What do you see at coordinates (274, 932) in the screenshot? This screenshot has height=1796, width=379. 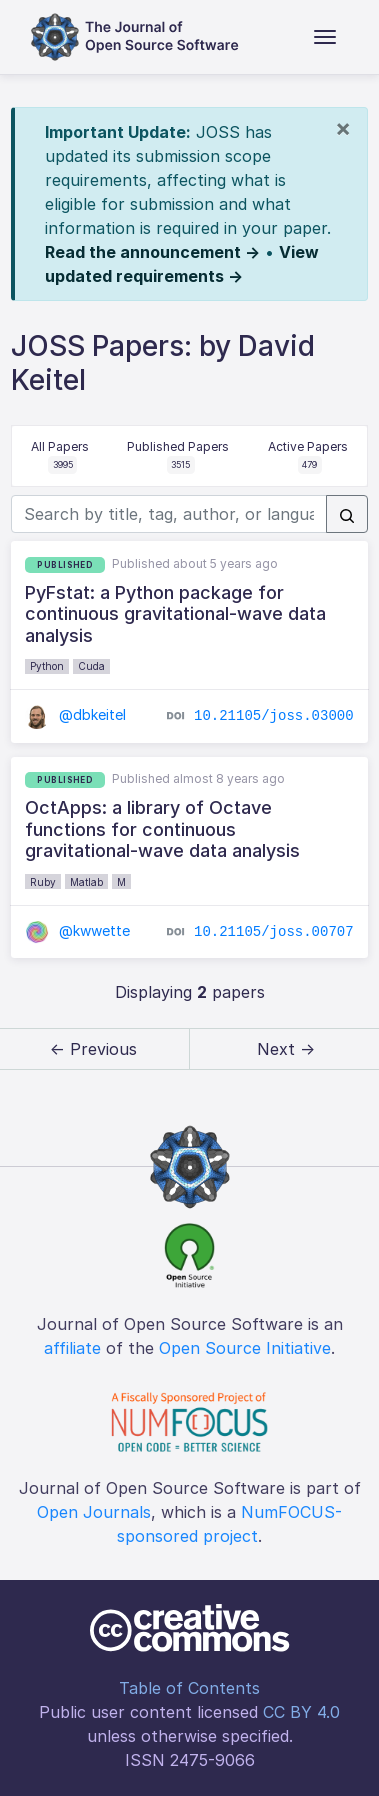 I see `10.21105/joss.00707` at bounding box center [274, 932].